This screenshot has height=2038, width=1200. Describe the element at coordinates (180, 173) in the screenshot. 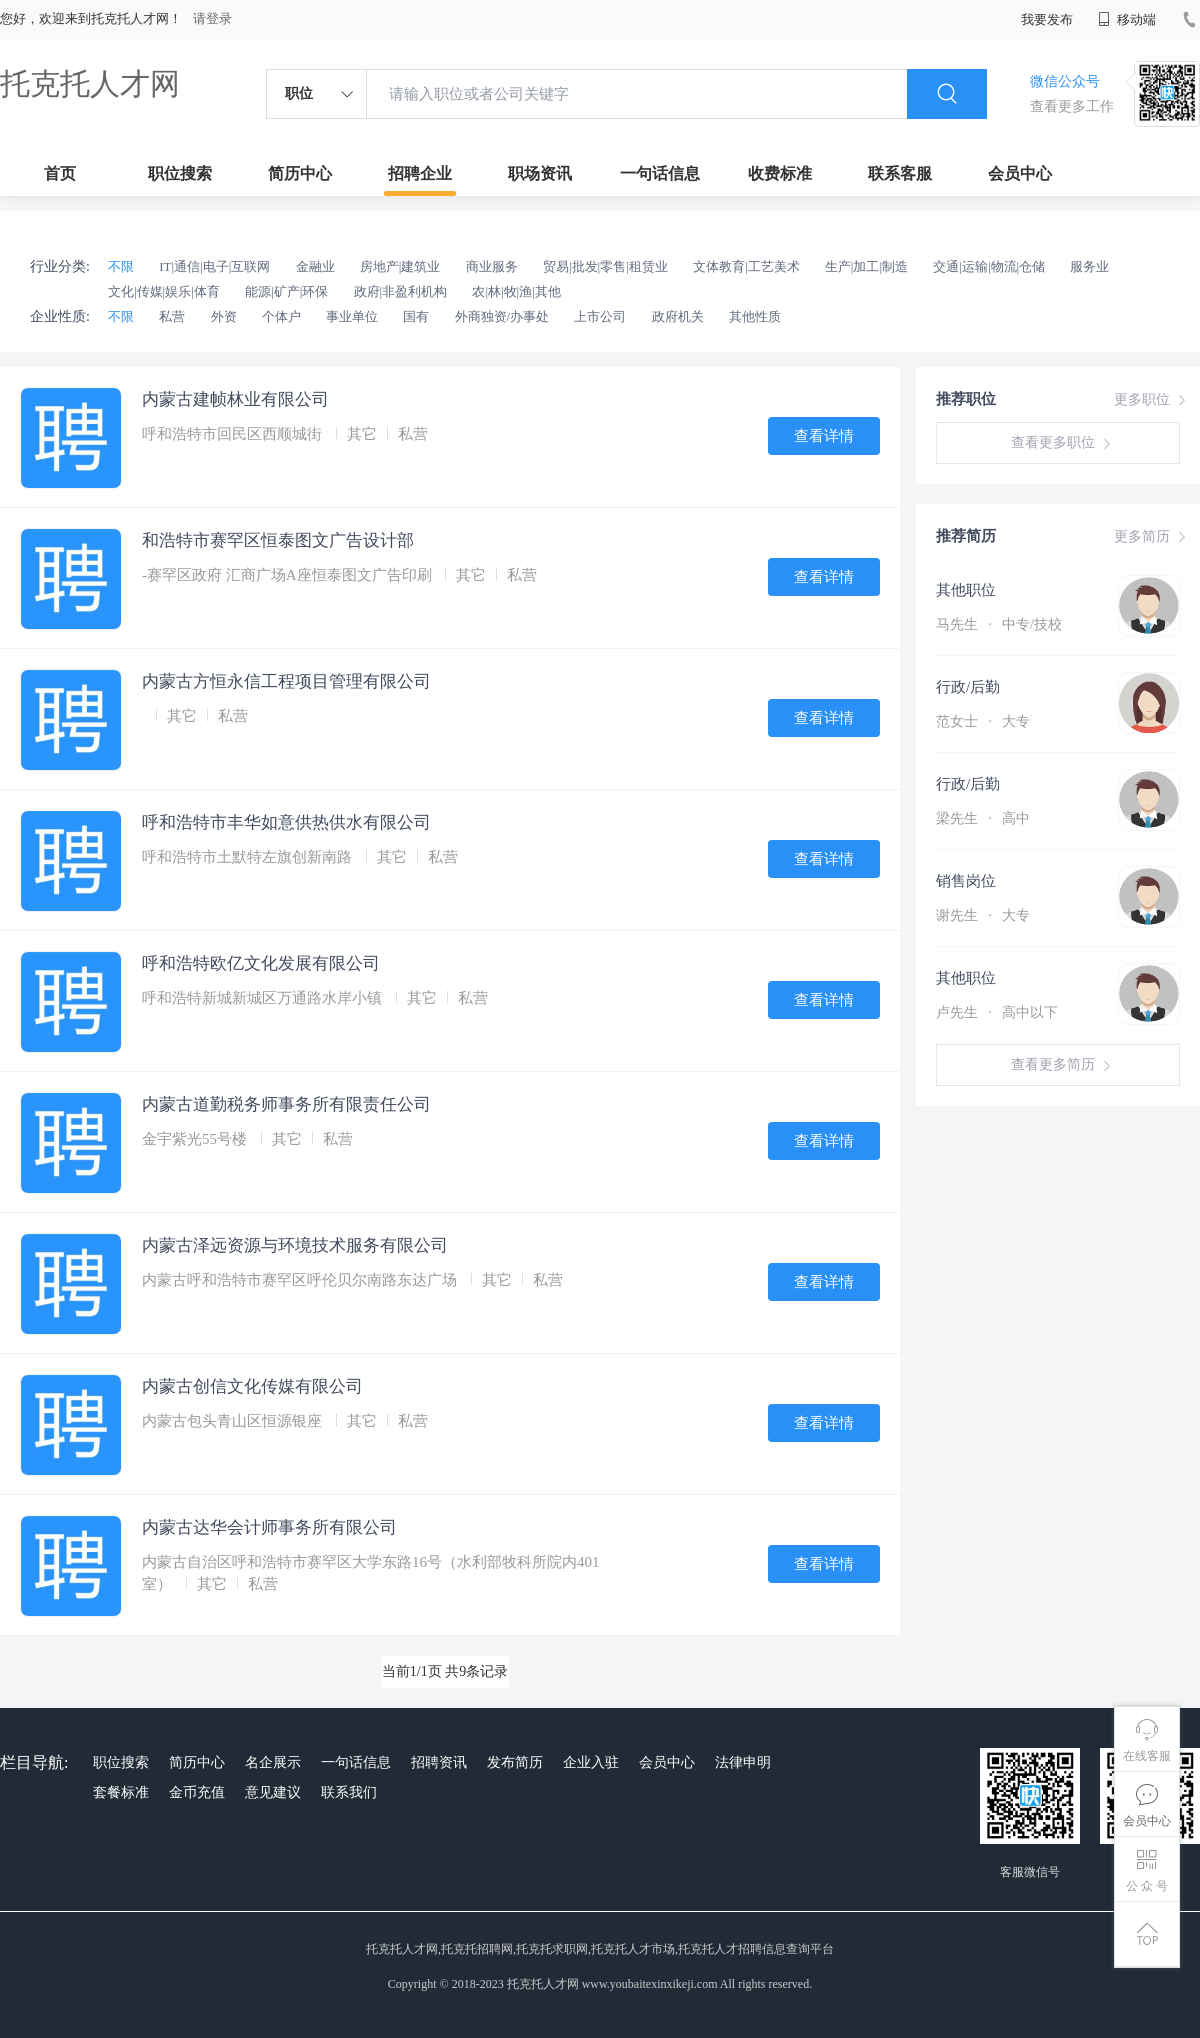

I see `职位搜索` at that location.